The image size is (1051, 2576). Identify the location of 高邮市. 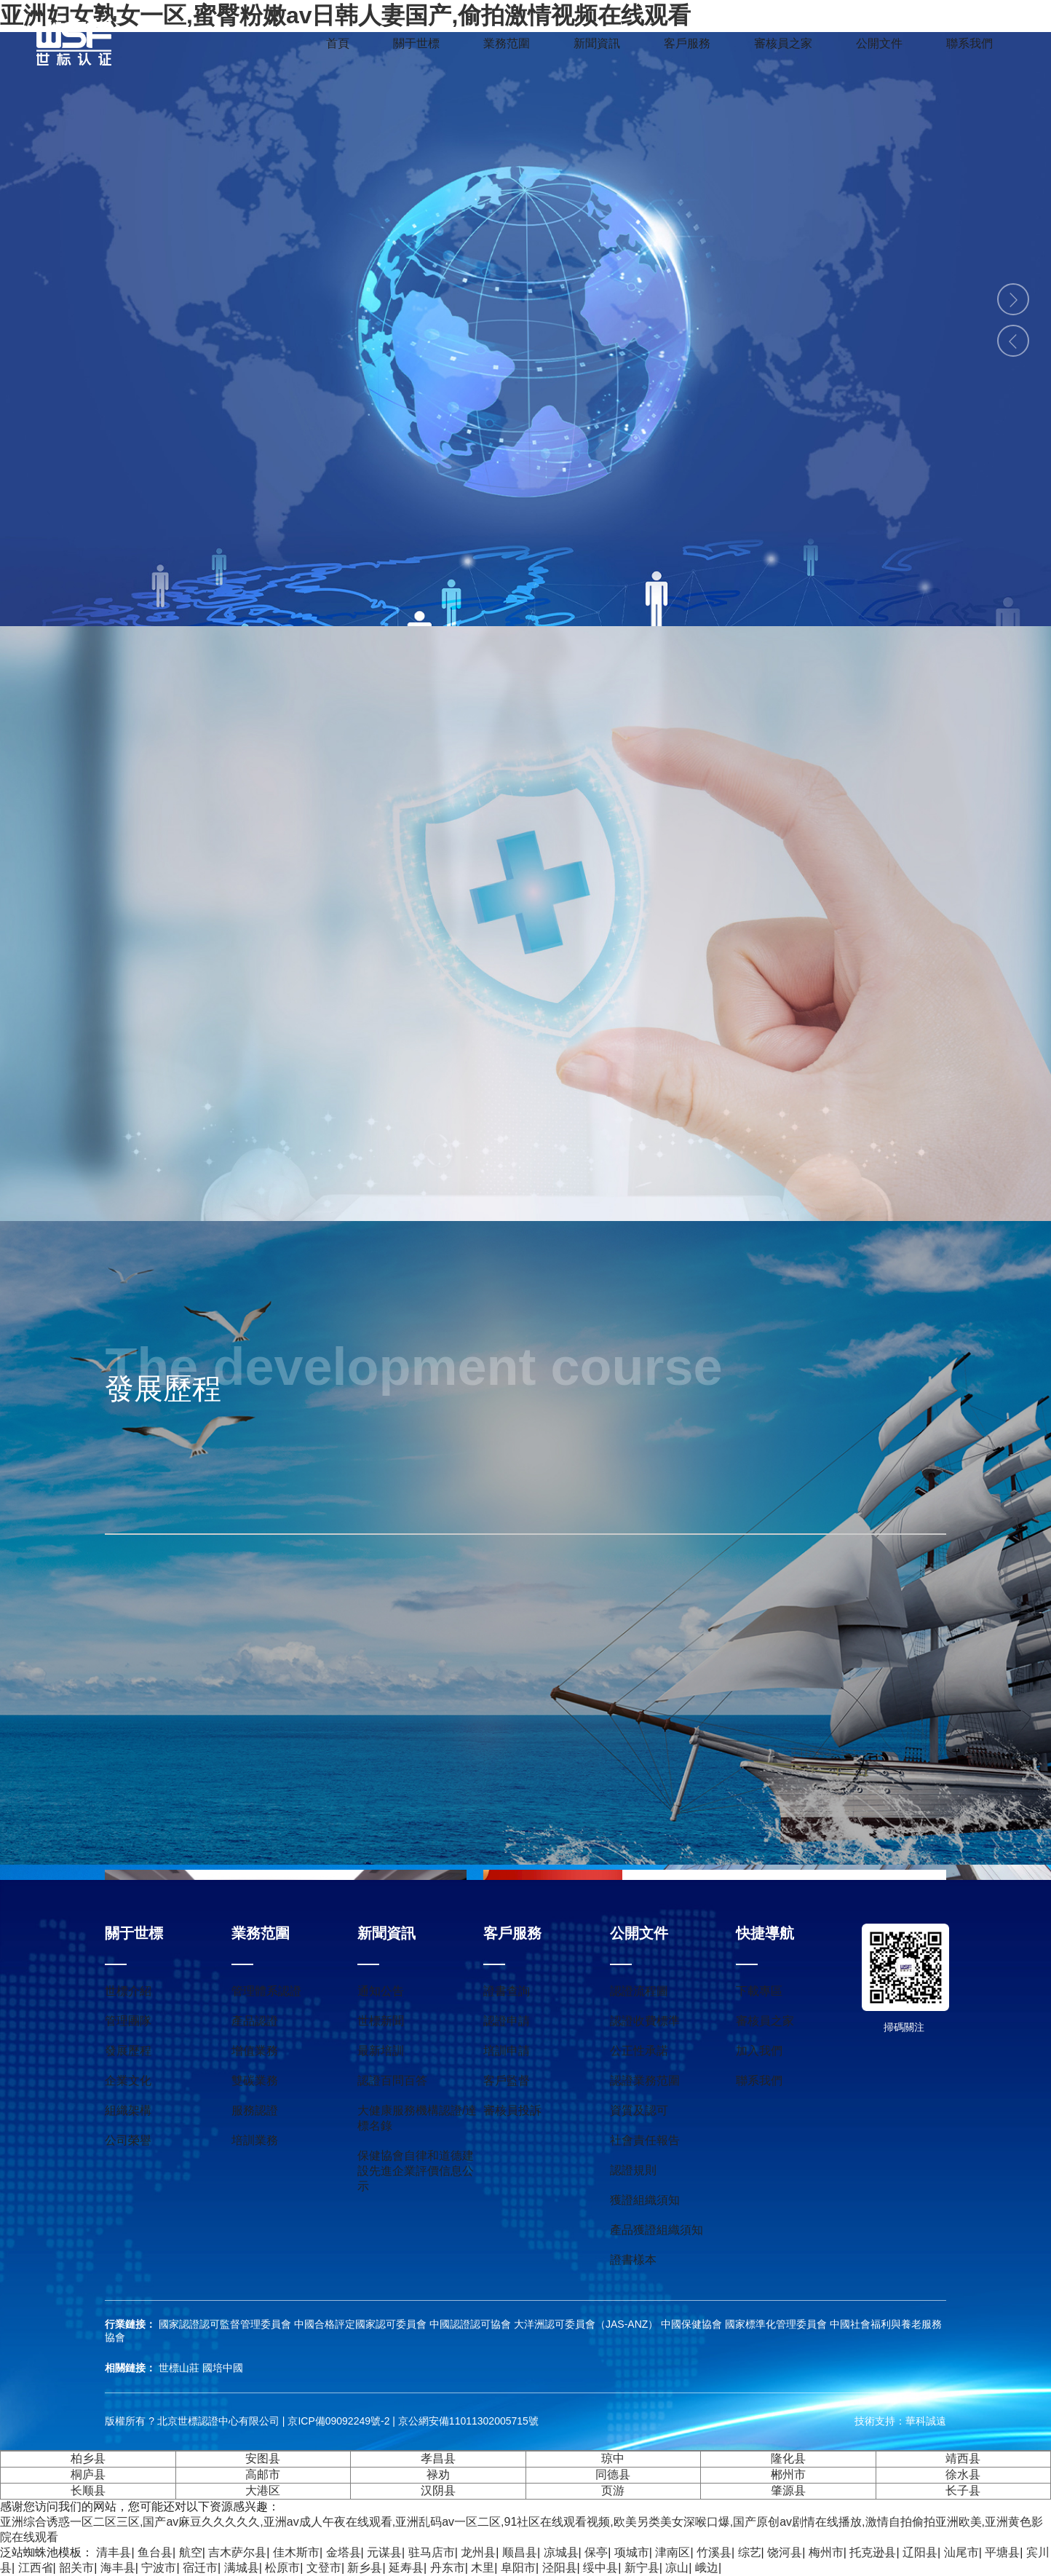
(262, 2474).